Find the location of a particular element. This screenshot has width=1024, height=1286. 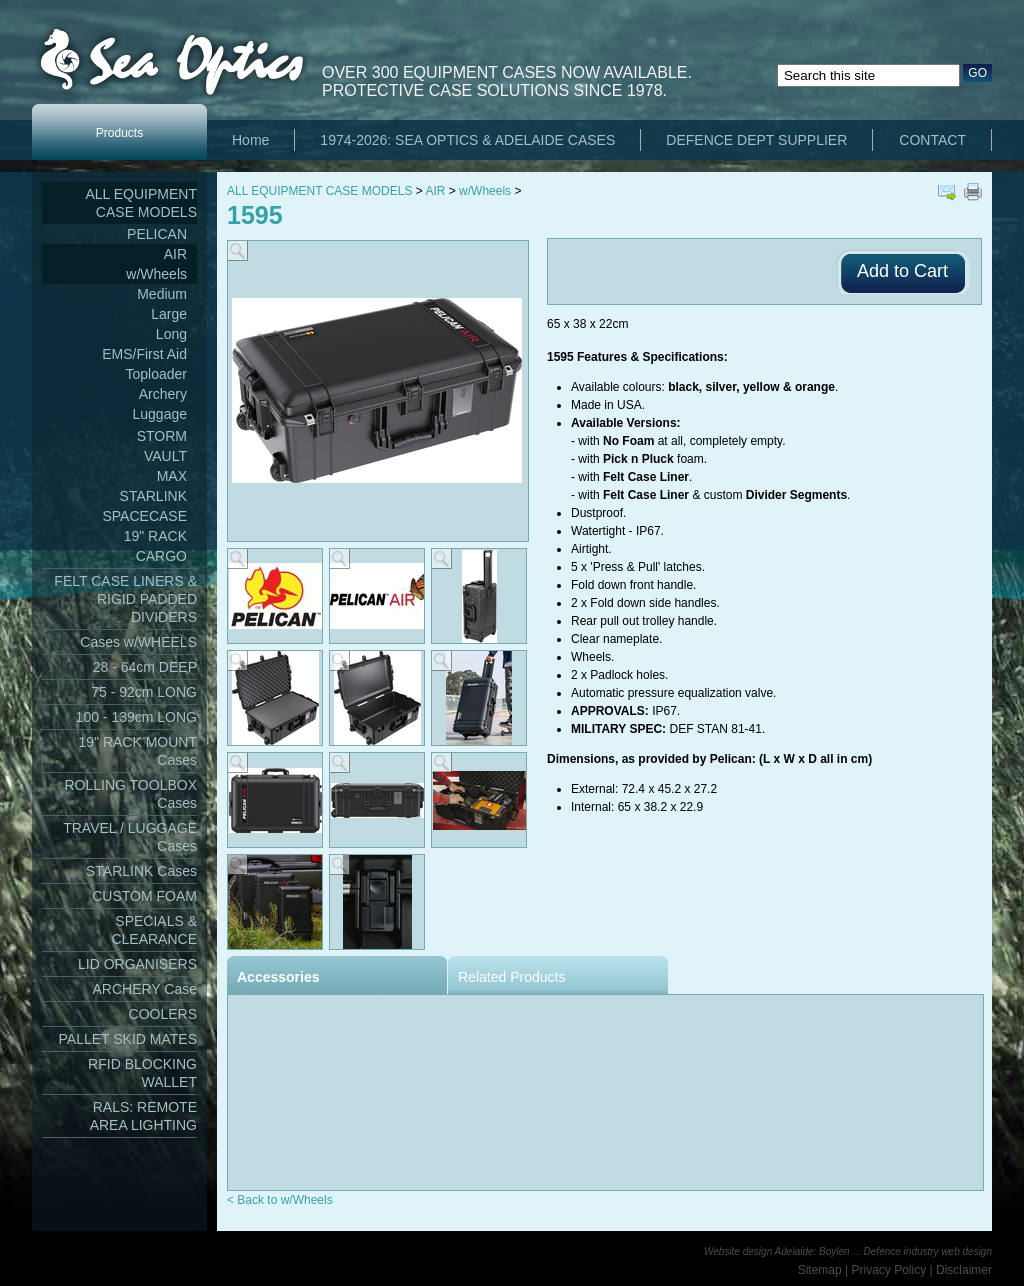

75 - 92cm LONG is located at coordinates (144, 692).